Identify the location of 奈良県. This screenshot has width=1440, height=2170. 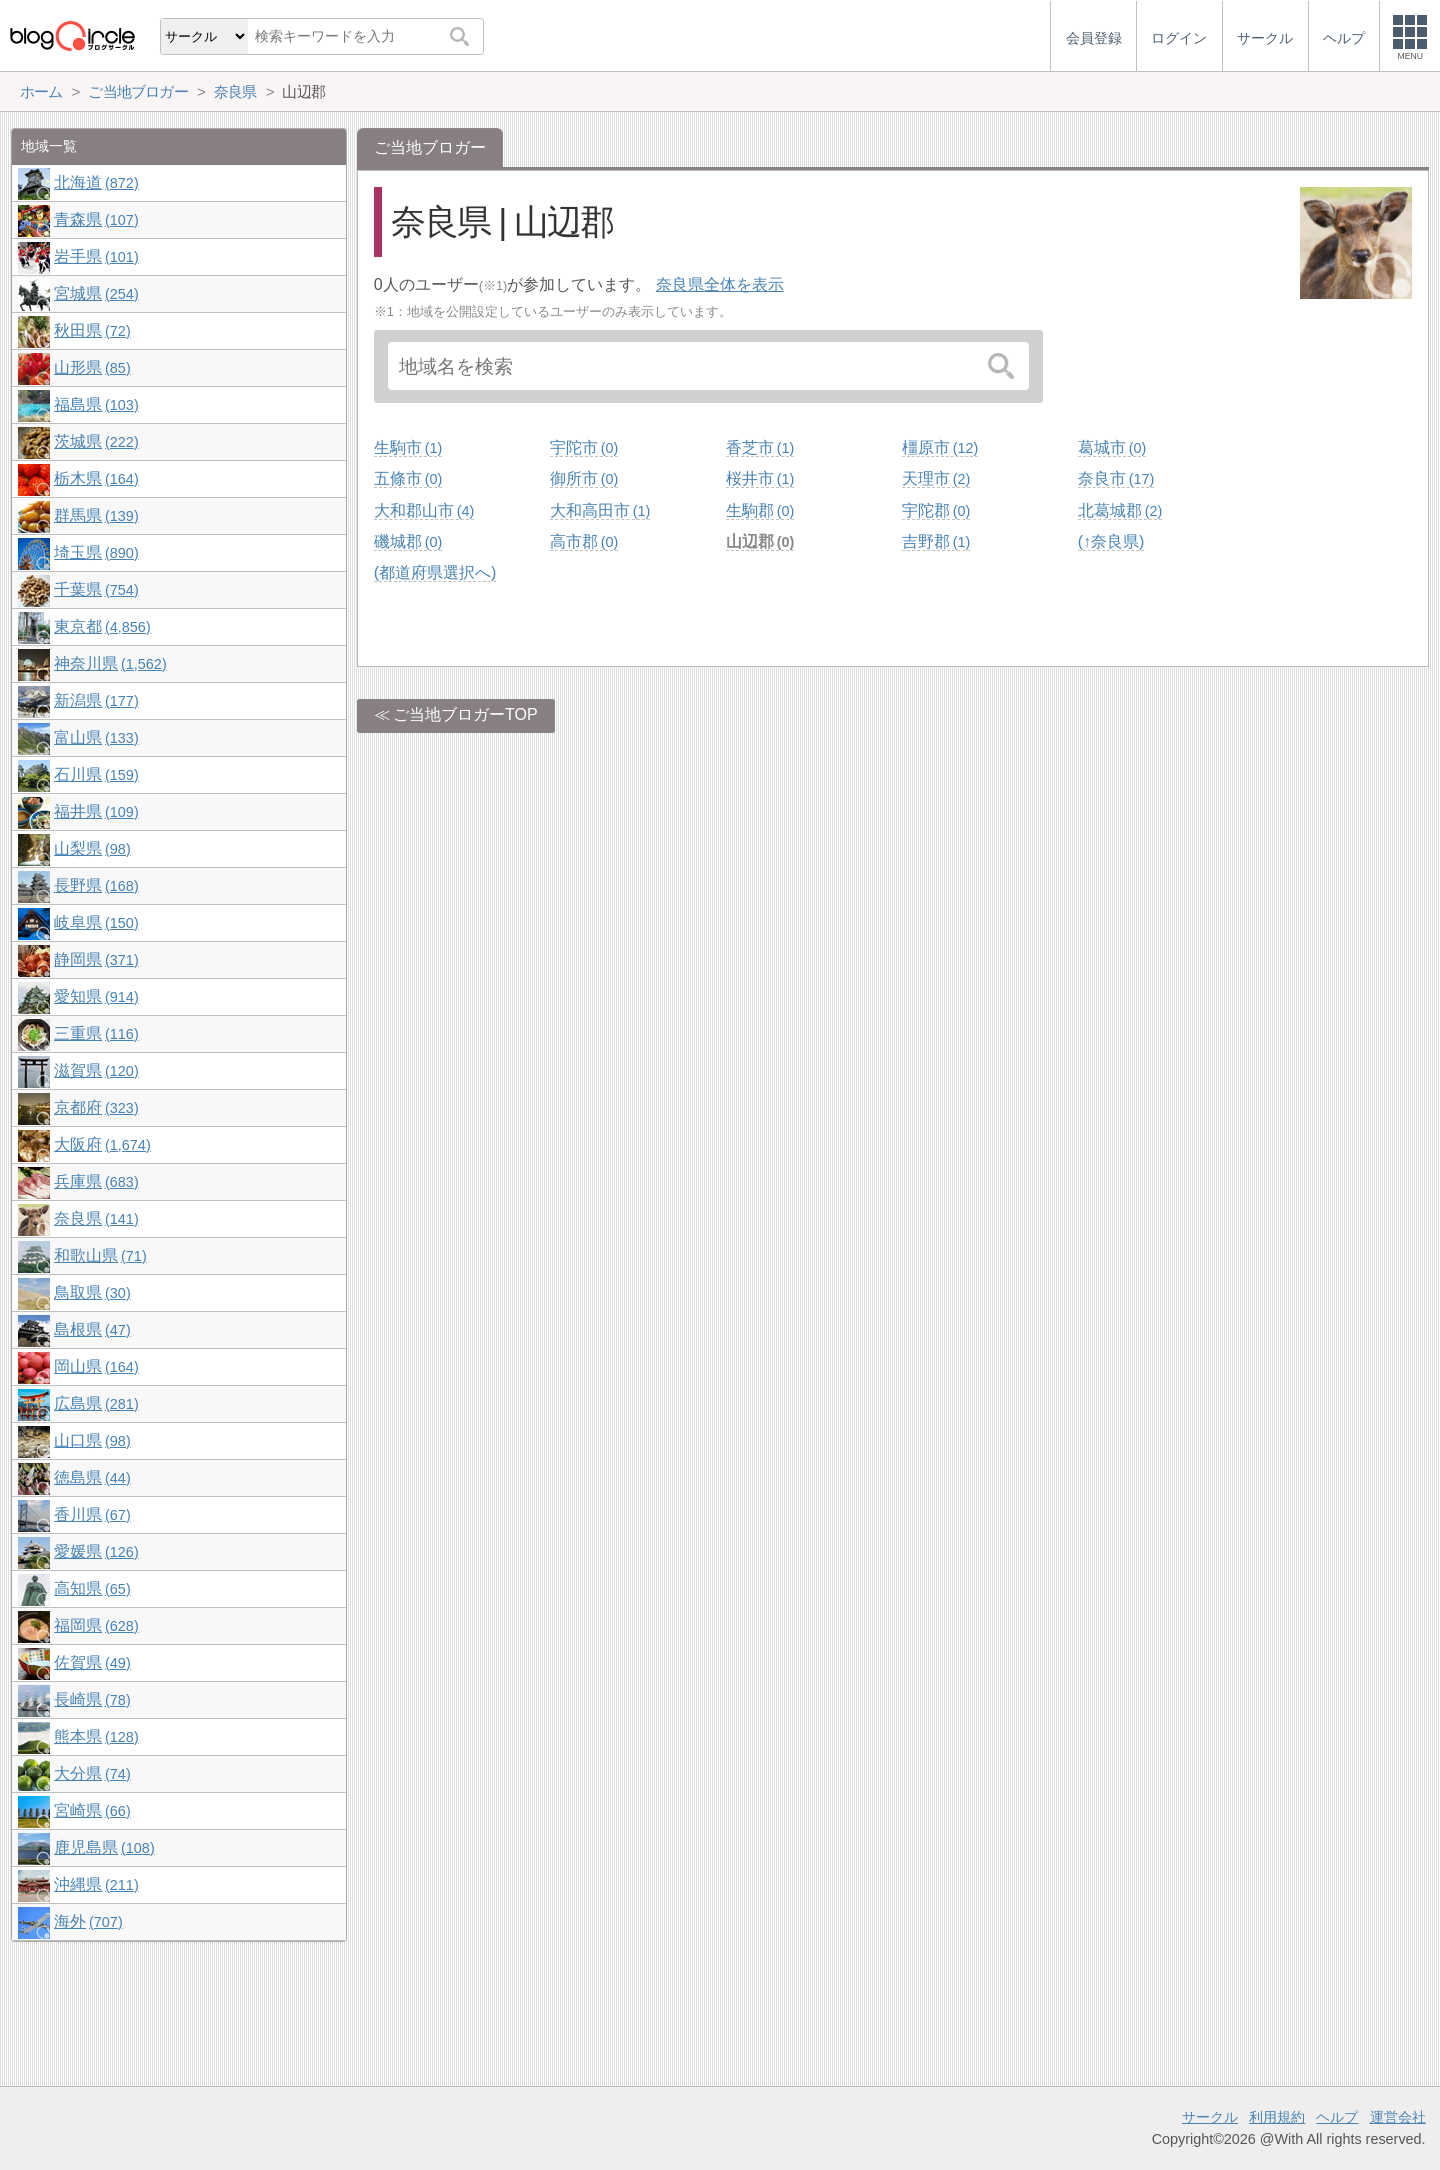
(96, 1218).